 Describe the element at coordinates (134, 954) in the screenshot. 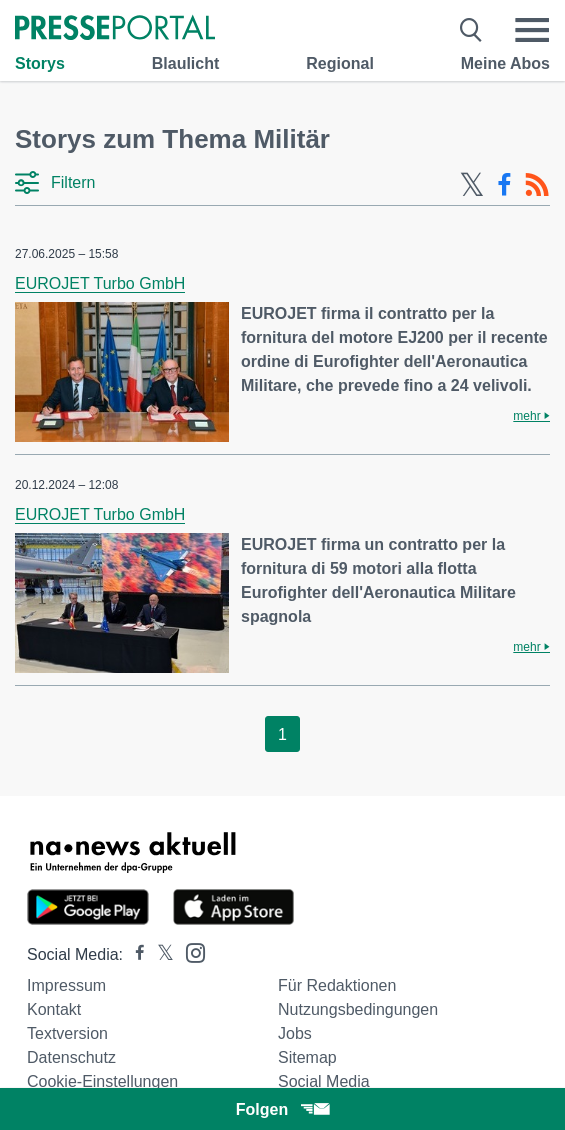

I see `[Presseportal bei Facebook]` at that location.